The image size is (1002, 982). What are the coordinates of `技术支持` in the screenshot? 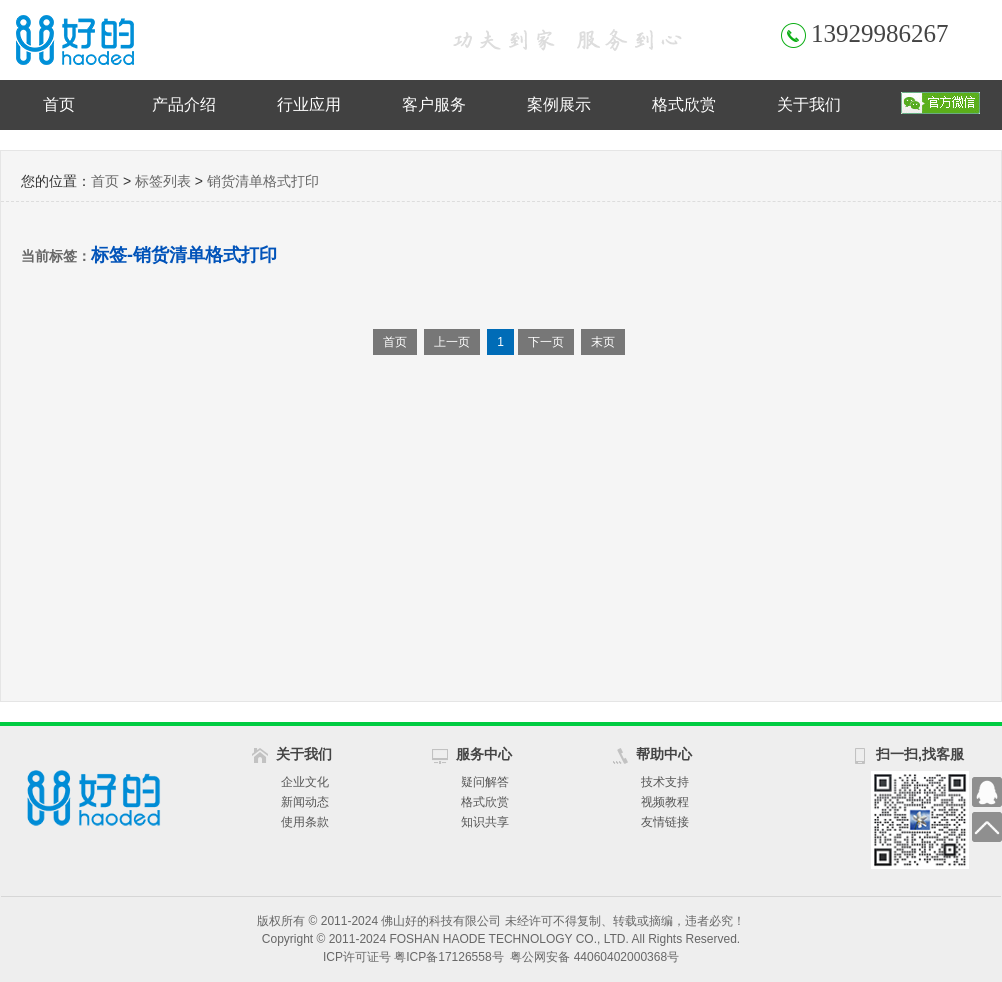 It's located at (665, 782).